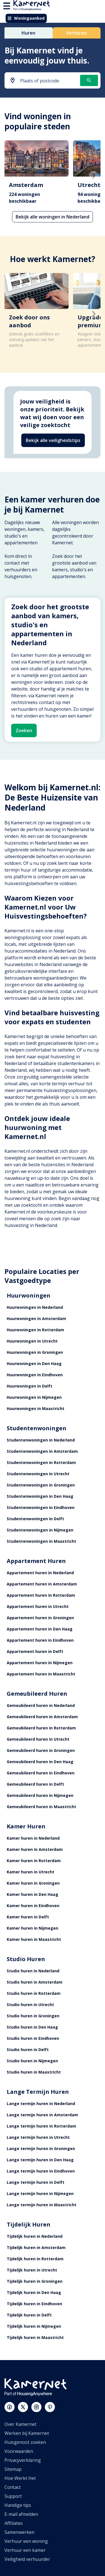 The image size is (105, 2576). What do you see at coordinates (33, 1883) in the screenshot?
I see `Kamer huren in Groningen` at bounding box center [33, 1883].